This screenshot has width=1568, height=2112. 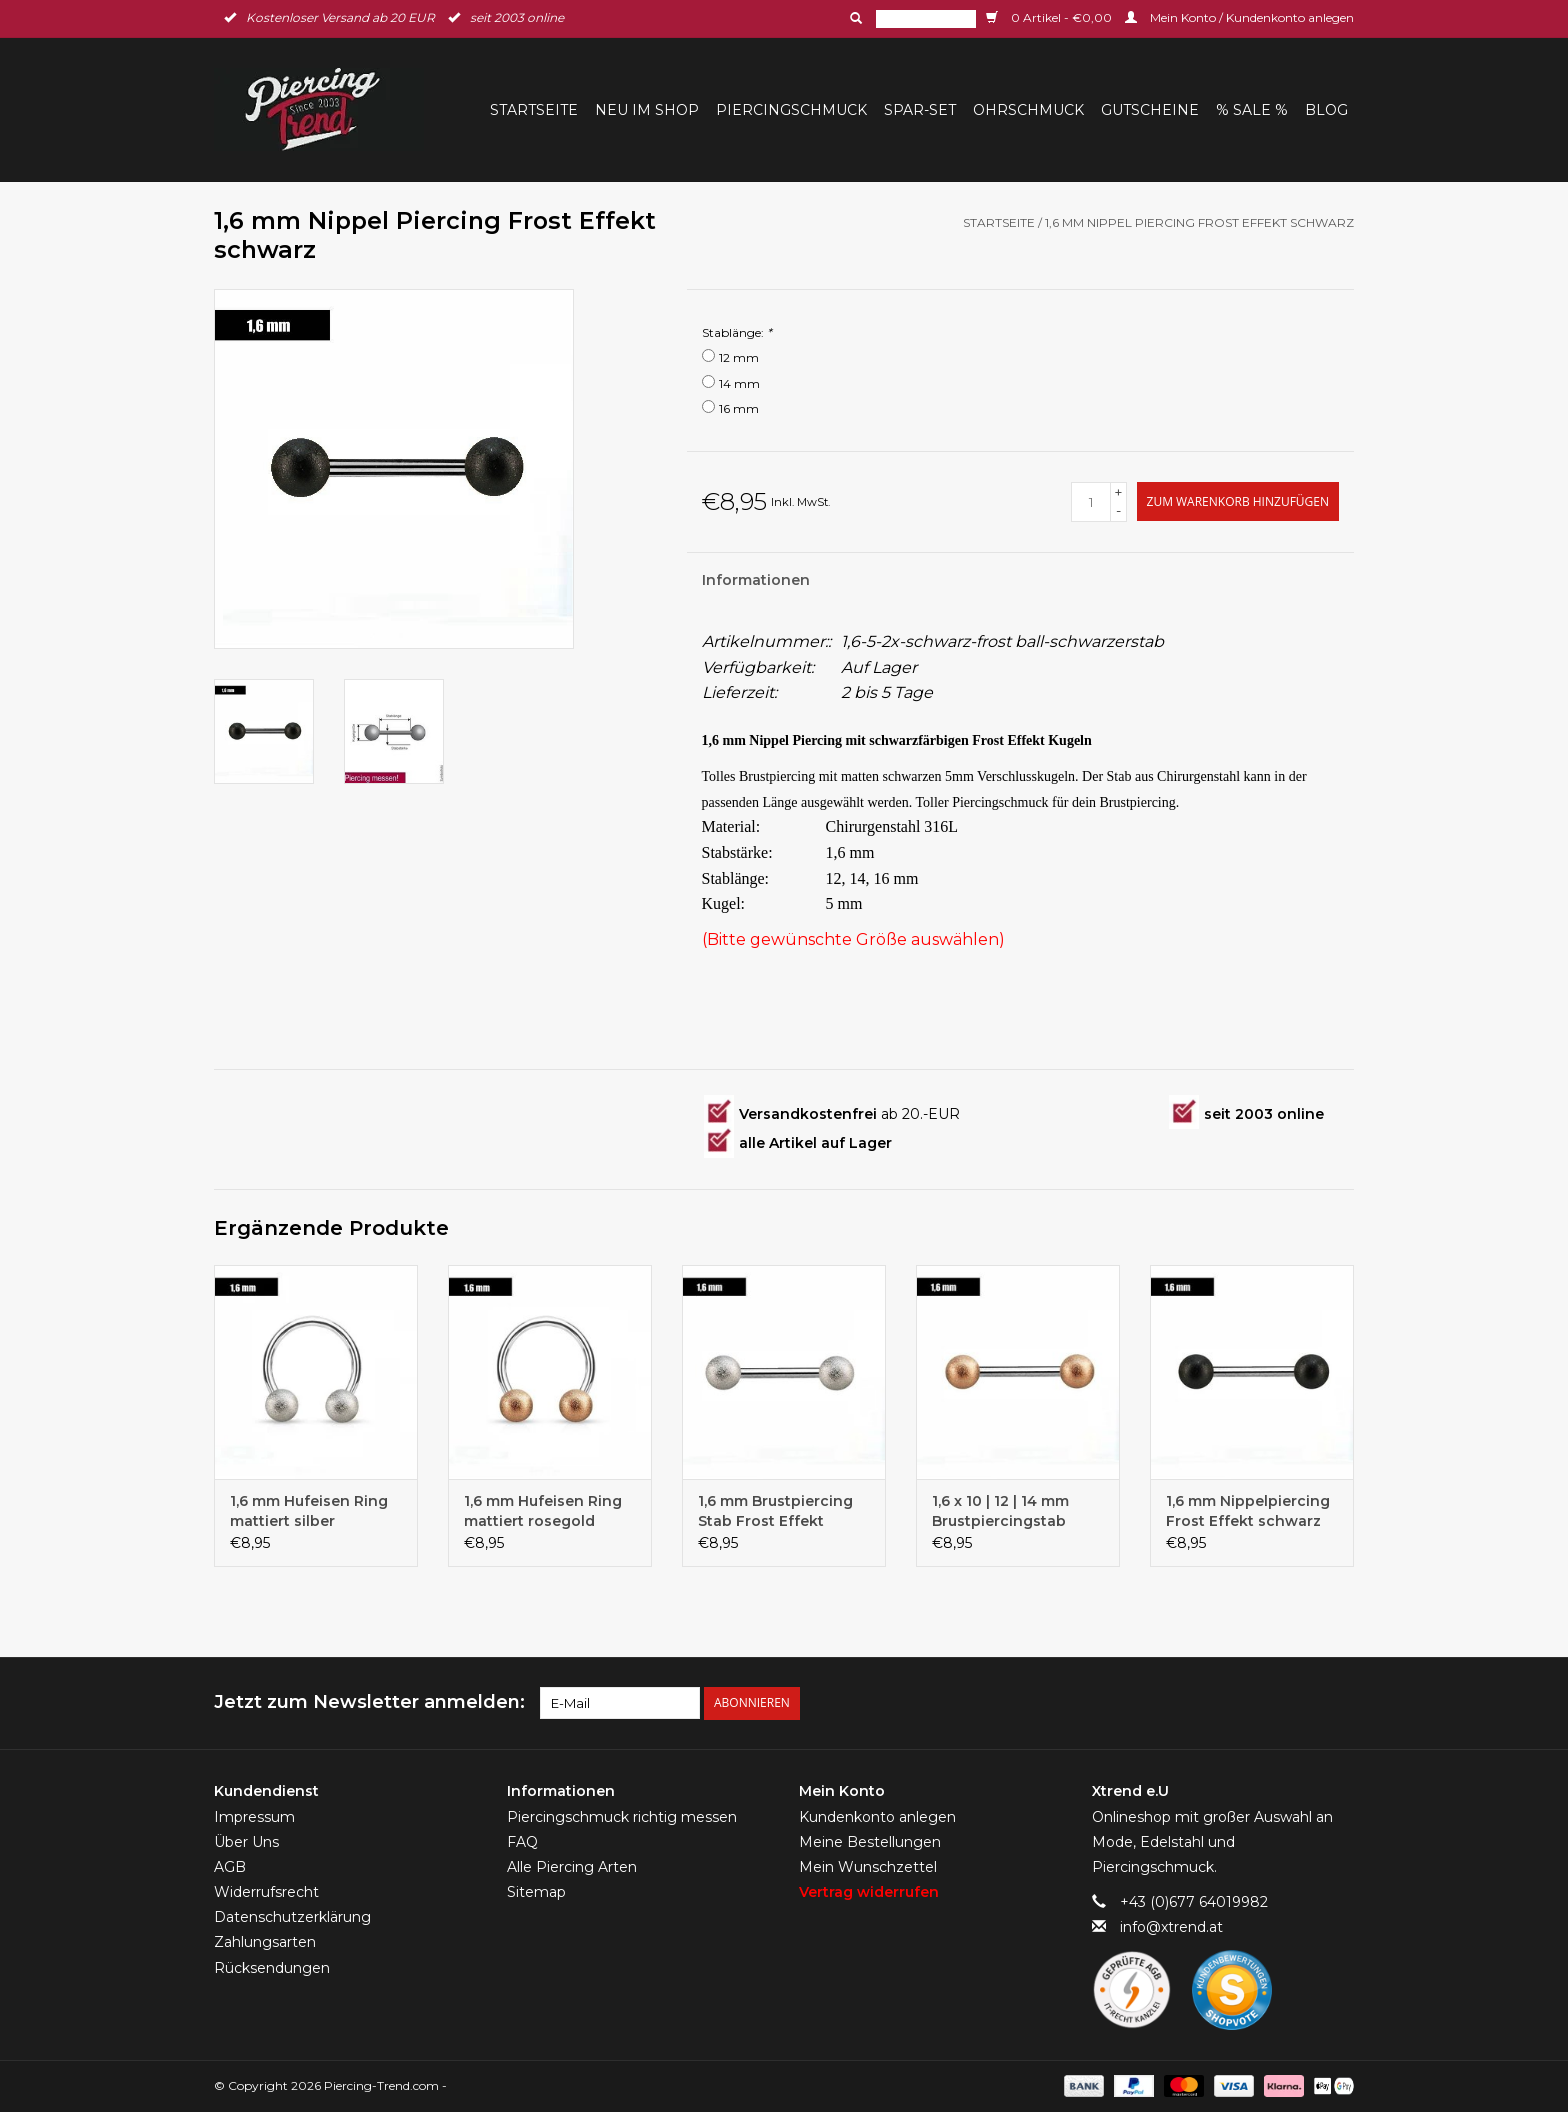 What do you see at coordinates (1326, 110) in the screenshot?
I see `BLOG` at bounding box center [1326, 110].